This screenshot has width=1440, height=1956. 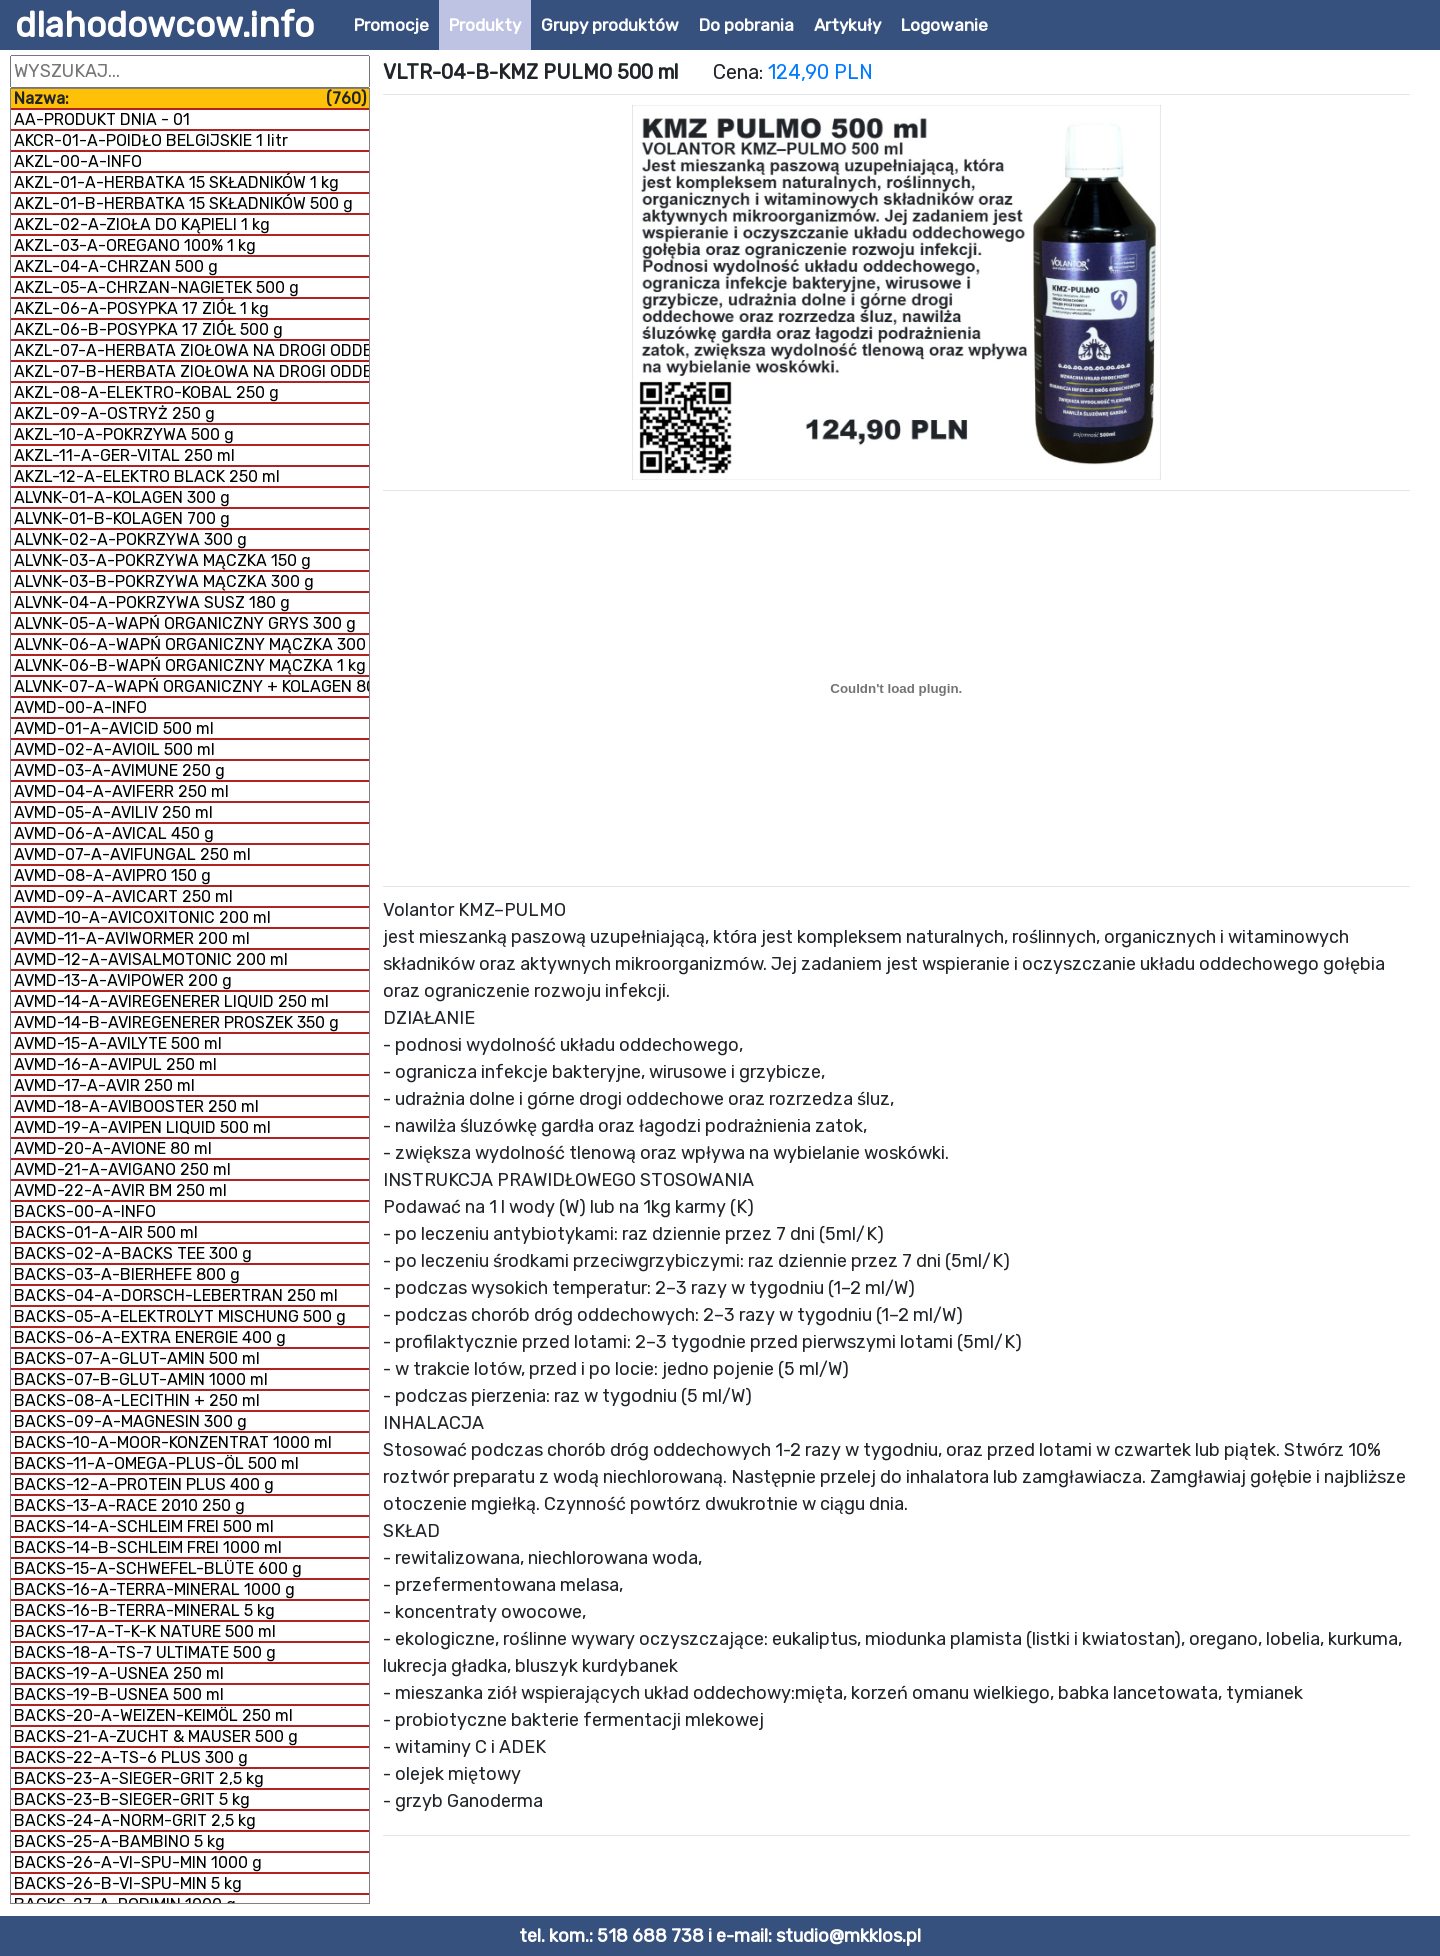 What do you see at coordinates (144, 1610) in the screenshot?
I see `BACKS-16-B-TERRA-MINERAL 5 kg` at bounding box center [144, 1610].